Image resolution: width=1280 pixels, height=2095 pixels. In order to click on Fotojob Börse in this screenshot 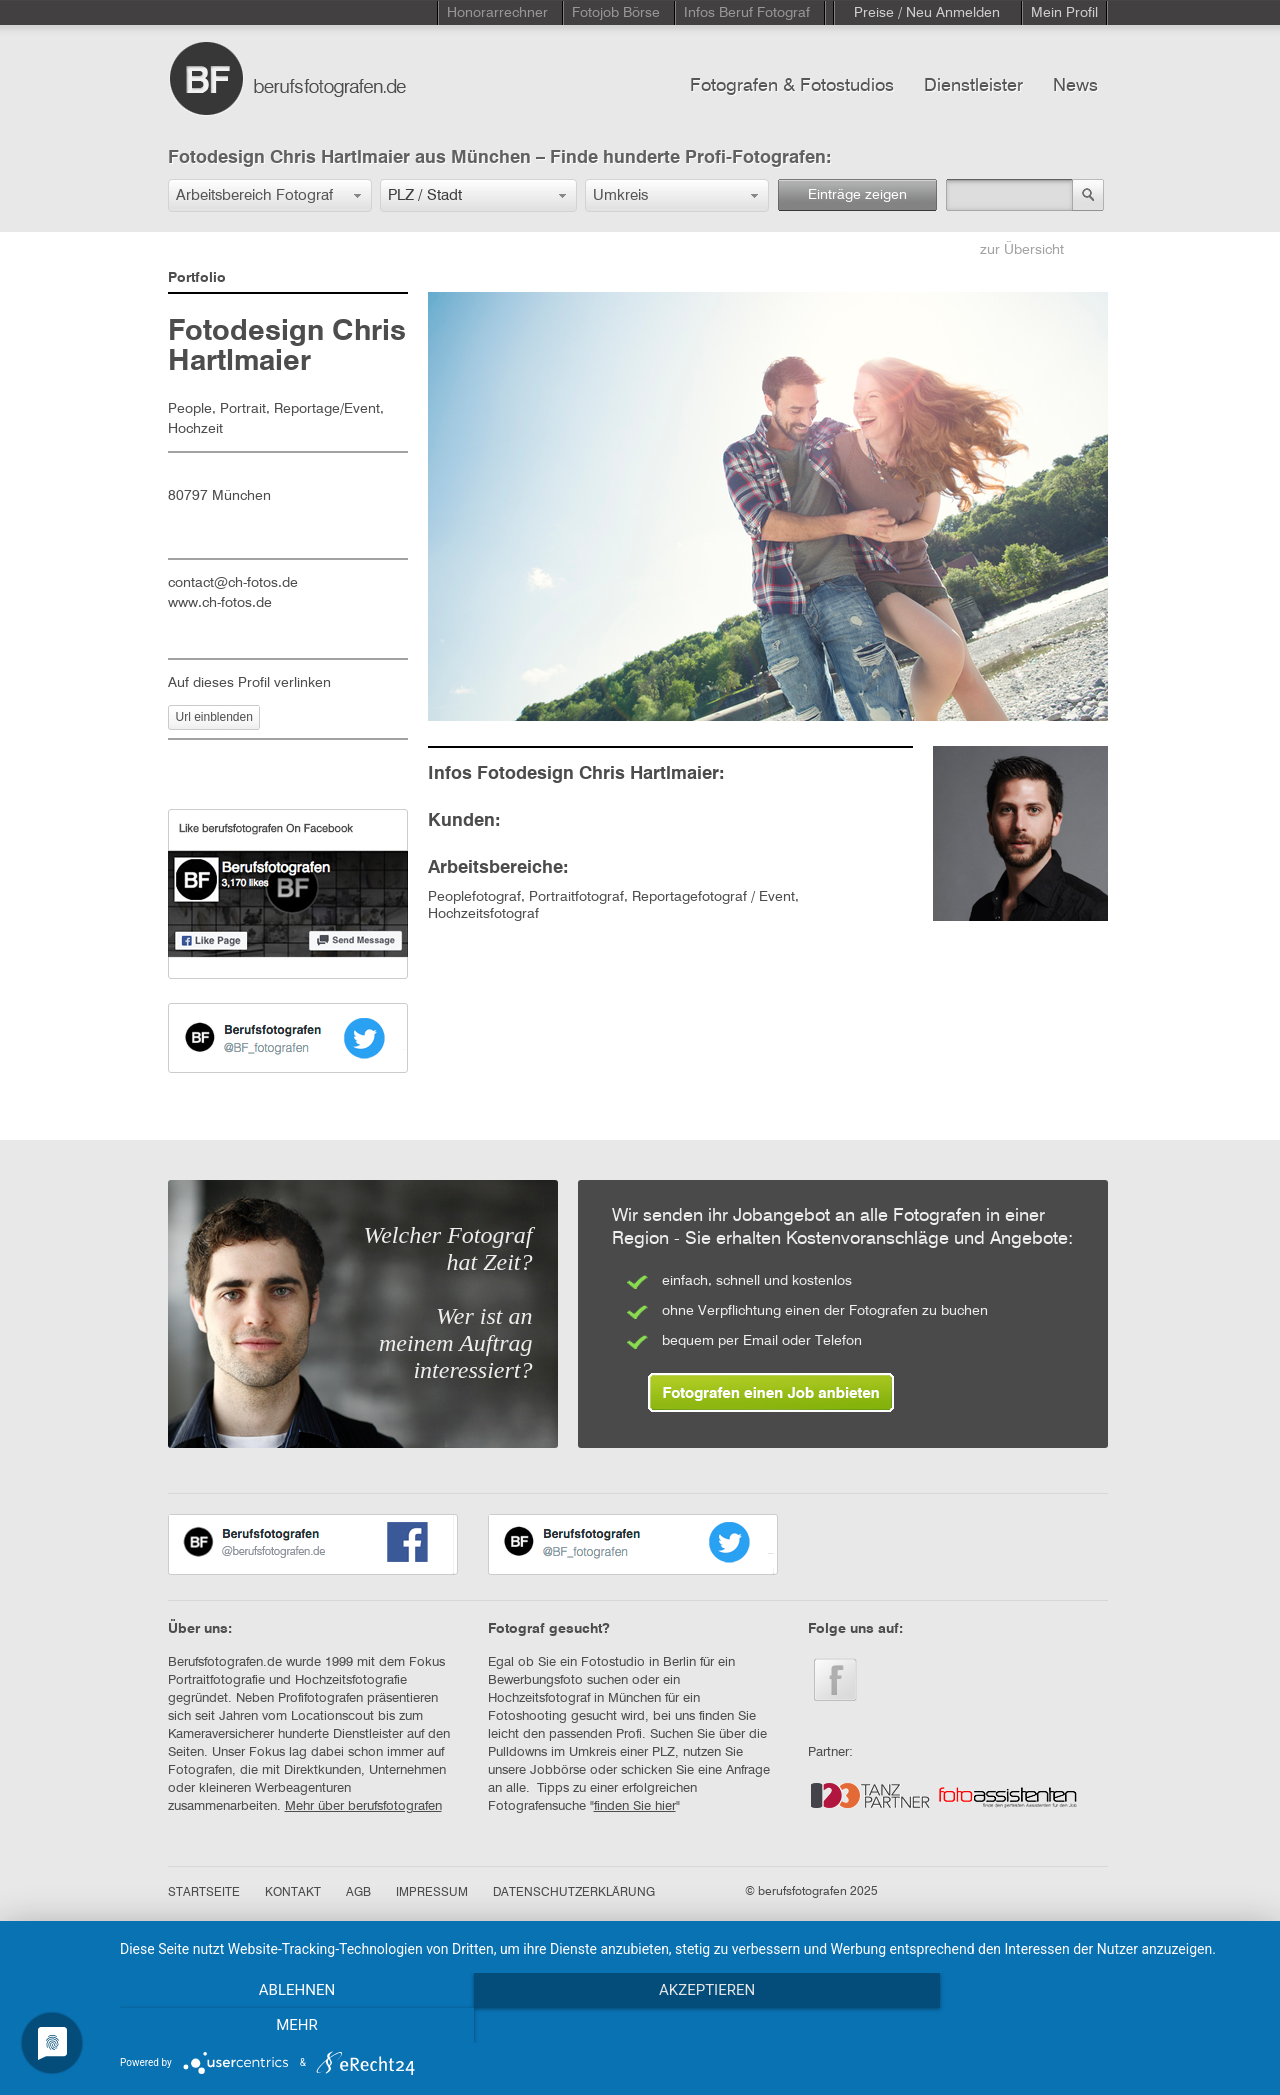, I will do `click(616, 13)`.